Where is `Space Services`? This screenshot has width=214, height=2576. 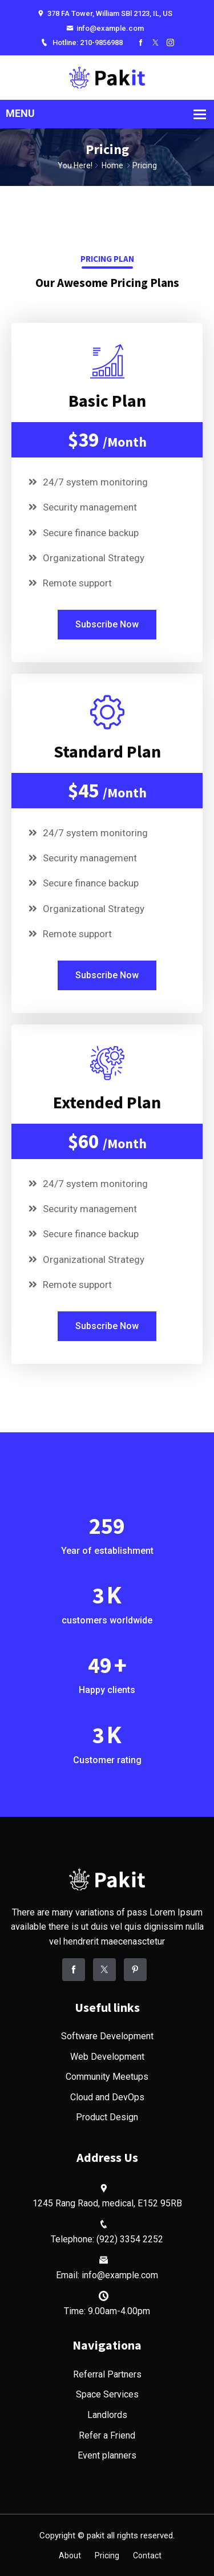 Space Services is located at coordinates (107, 2394).